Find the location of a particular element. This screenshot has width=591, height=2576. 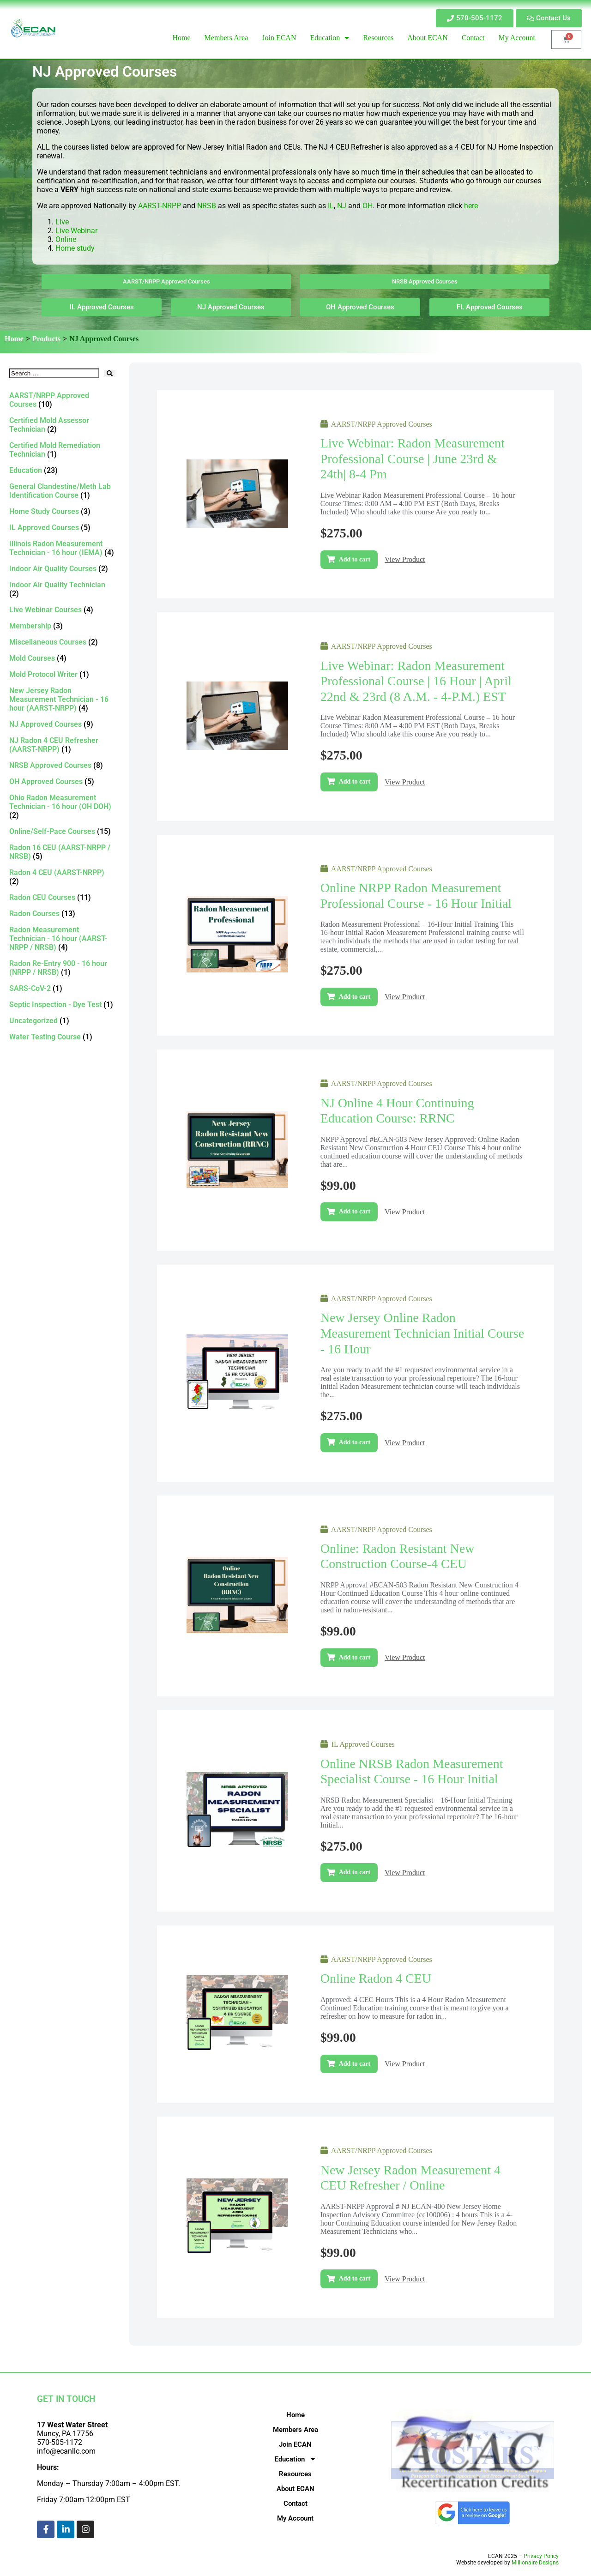

[Visit product category Membership] is located at coordinates (62, 626).